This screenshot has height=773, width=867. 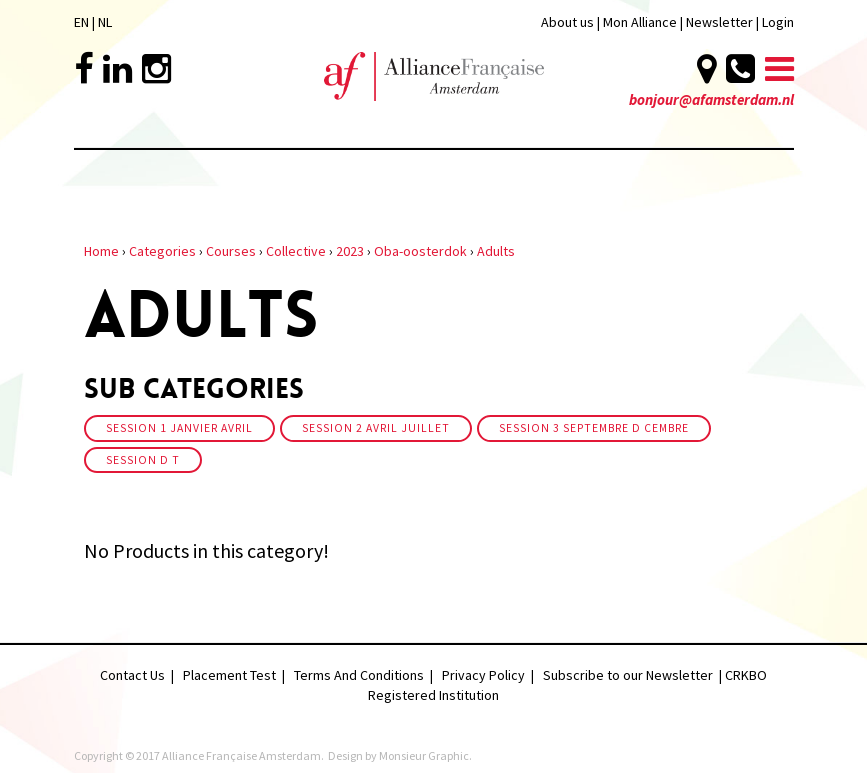 I want to click on Home, so click(x=101, y=251).